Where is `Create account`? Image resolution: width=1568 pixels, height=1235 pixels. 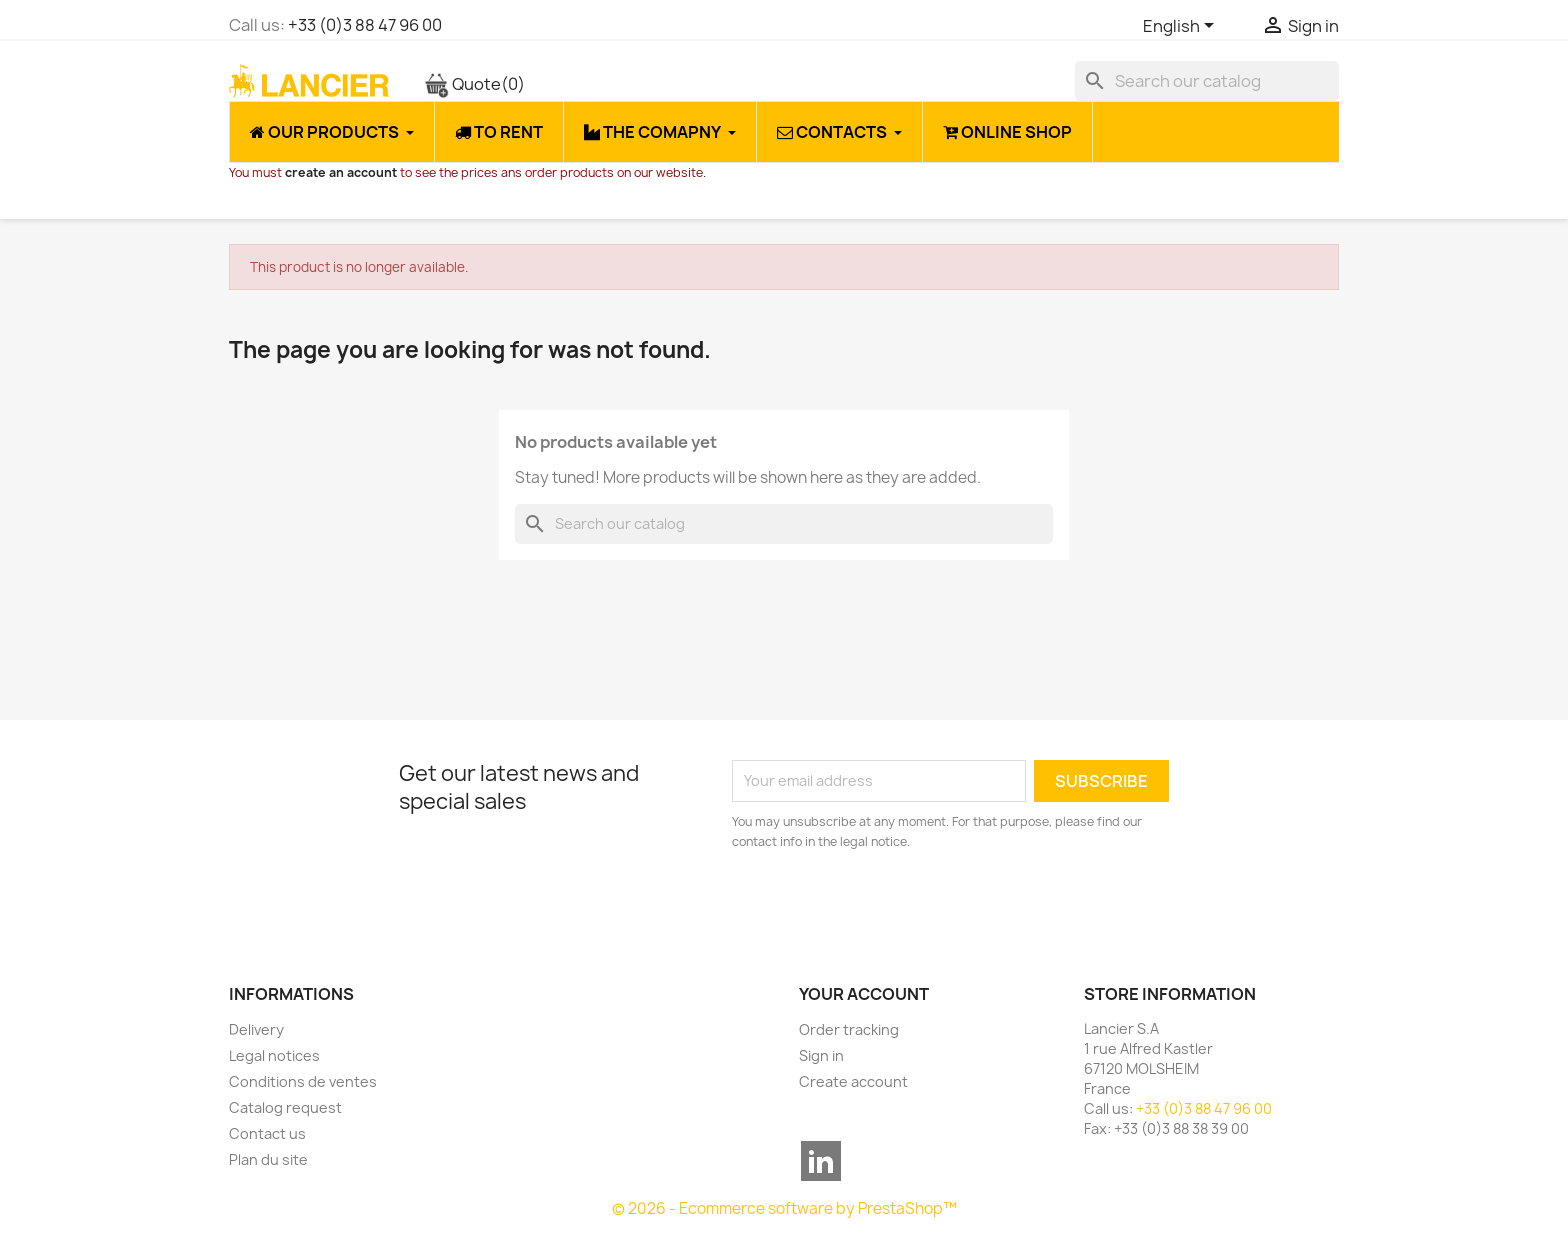 Create account is located at coordinates (853, 1081).